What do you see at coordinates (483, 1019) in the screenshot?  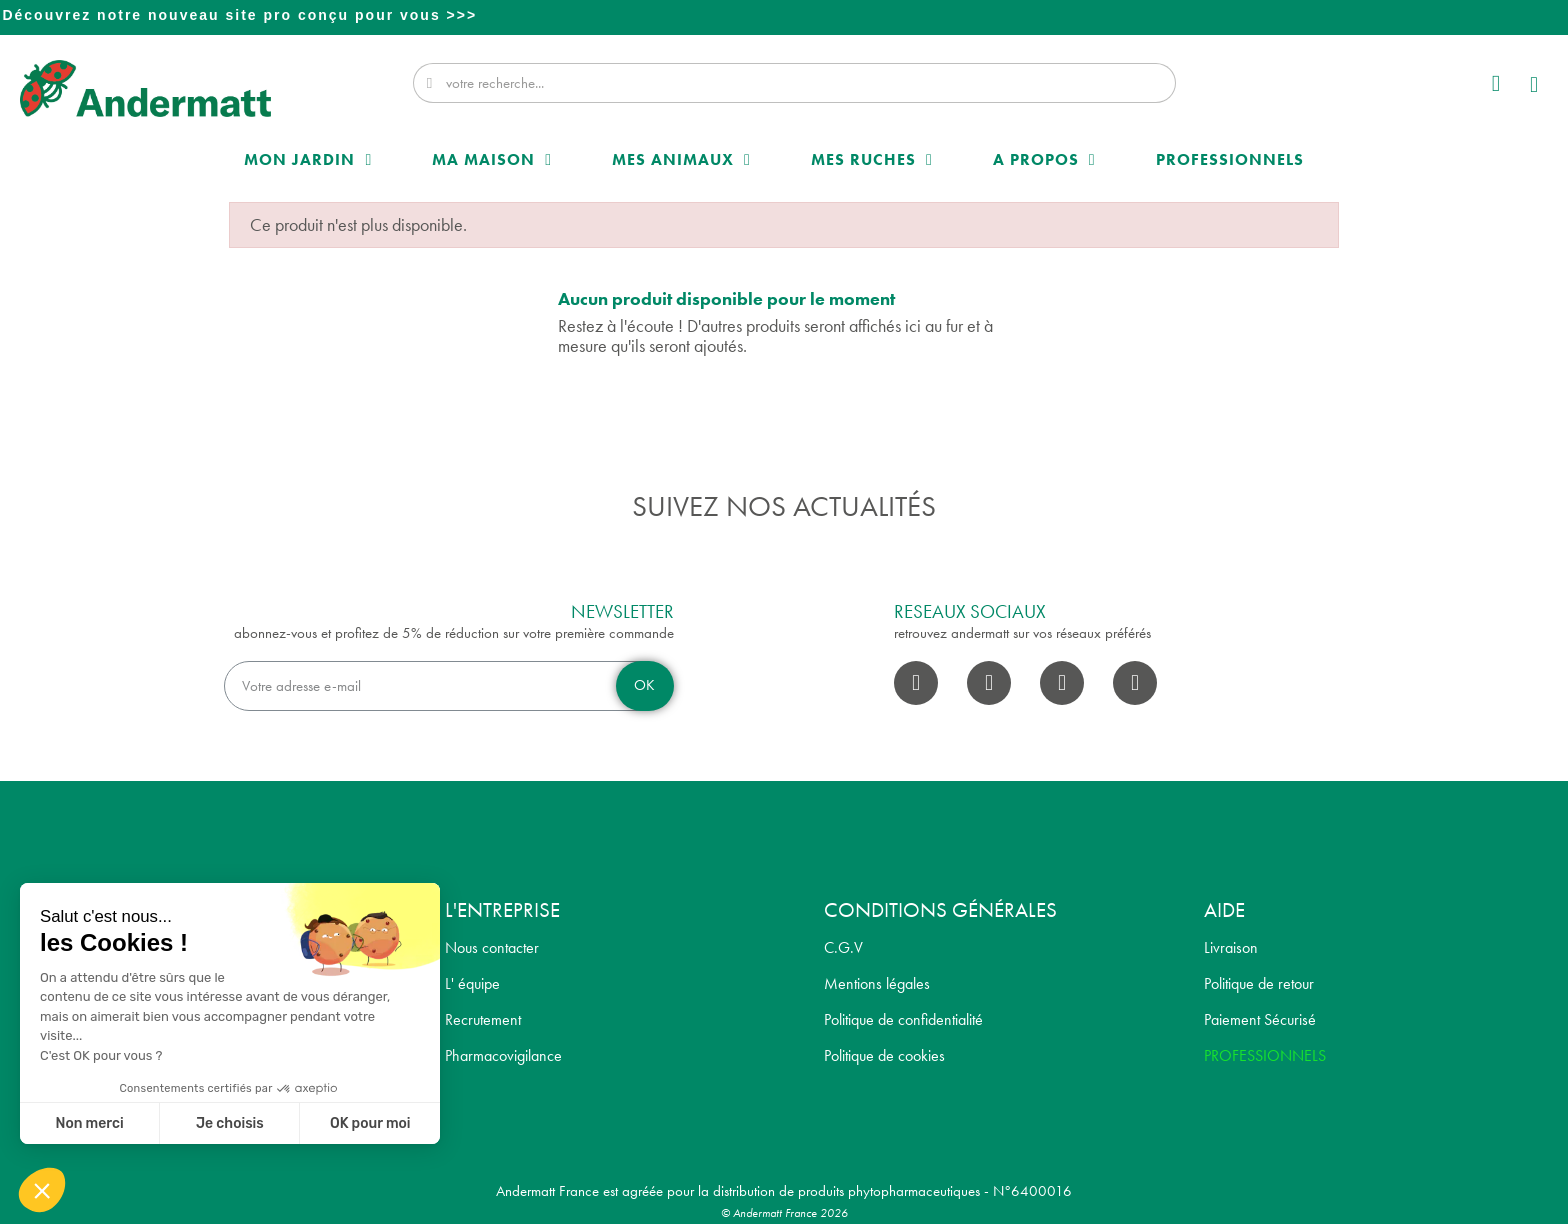 I see `Recrutement` at bounding box center [483, 1019].